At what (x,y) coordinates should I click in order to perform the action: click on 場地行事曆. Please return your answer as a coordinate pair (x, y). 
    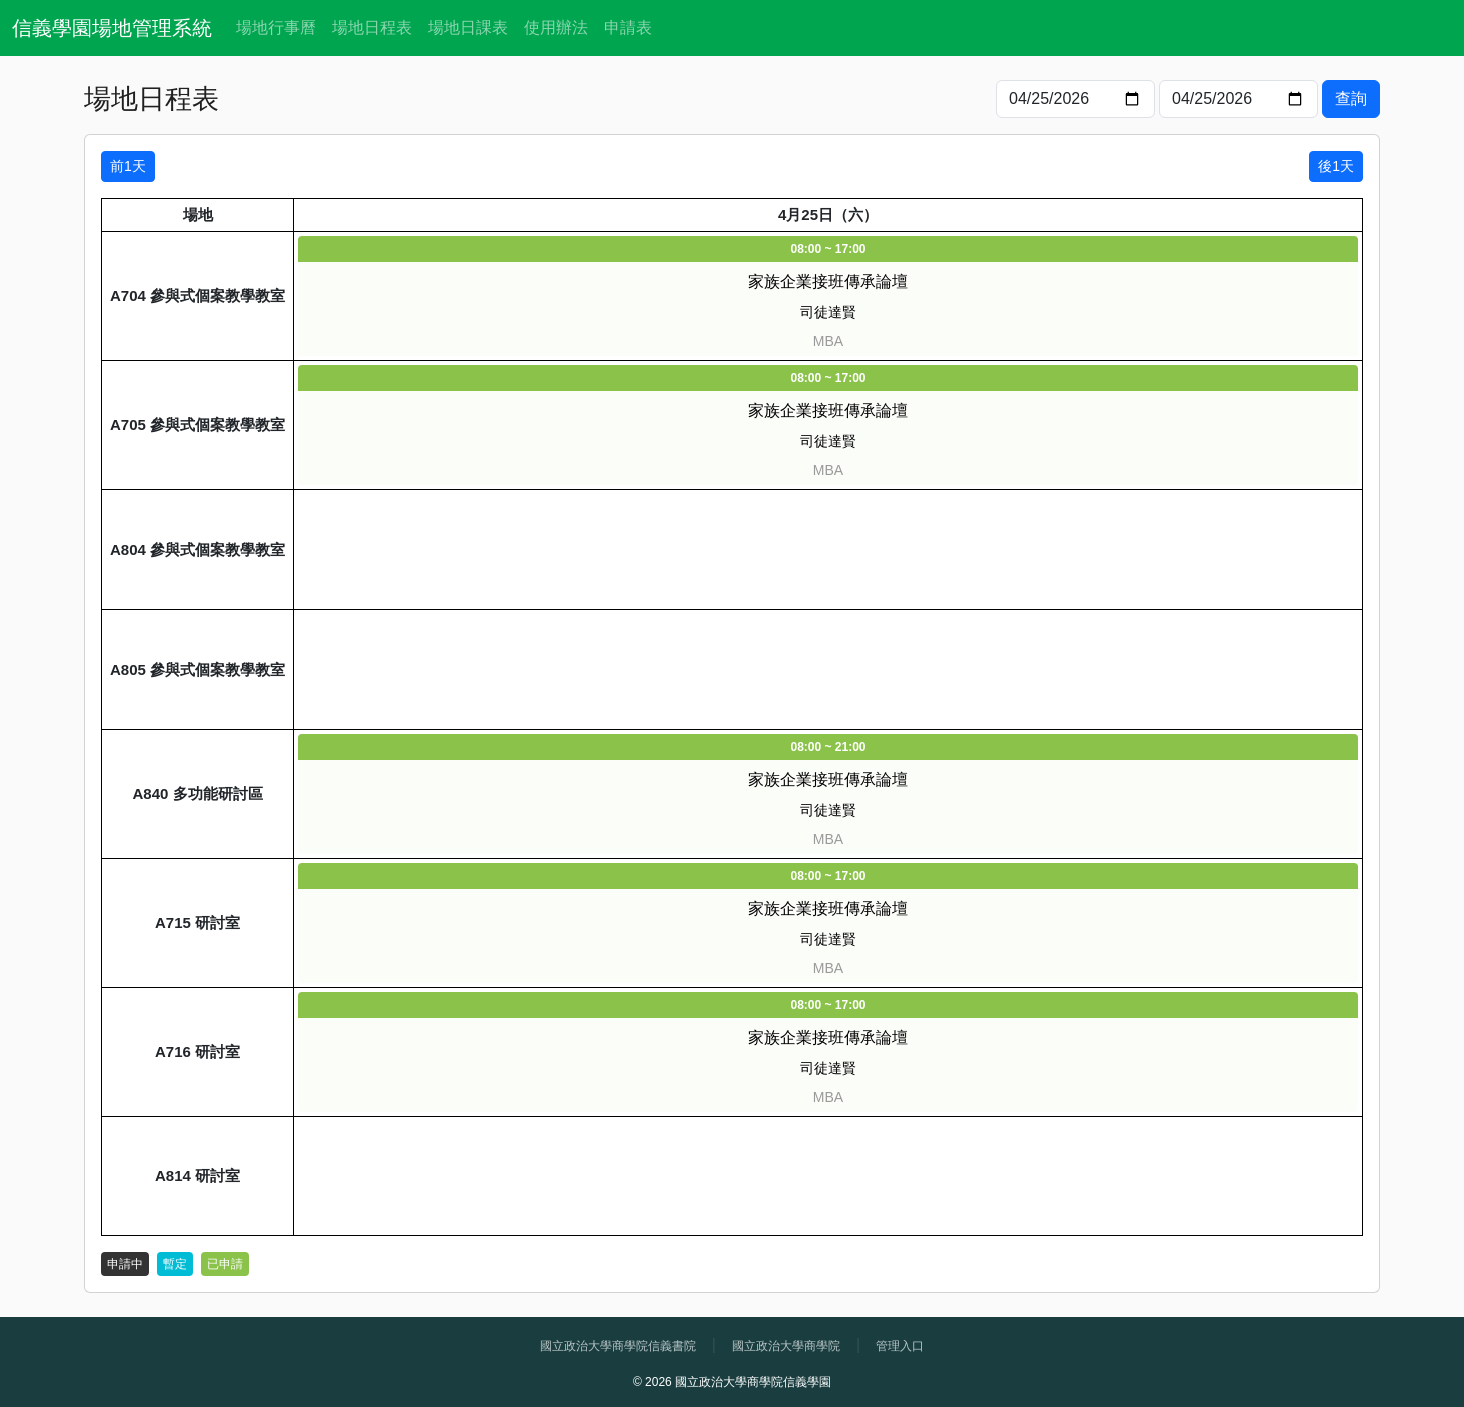
    Looking at the image, I should click on (276, 27).